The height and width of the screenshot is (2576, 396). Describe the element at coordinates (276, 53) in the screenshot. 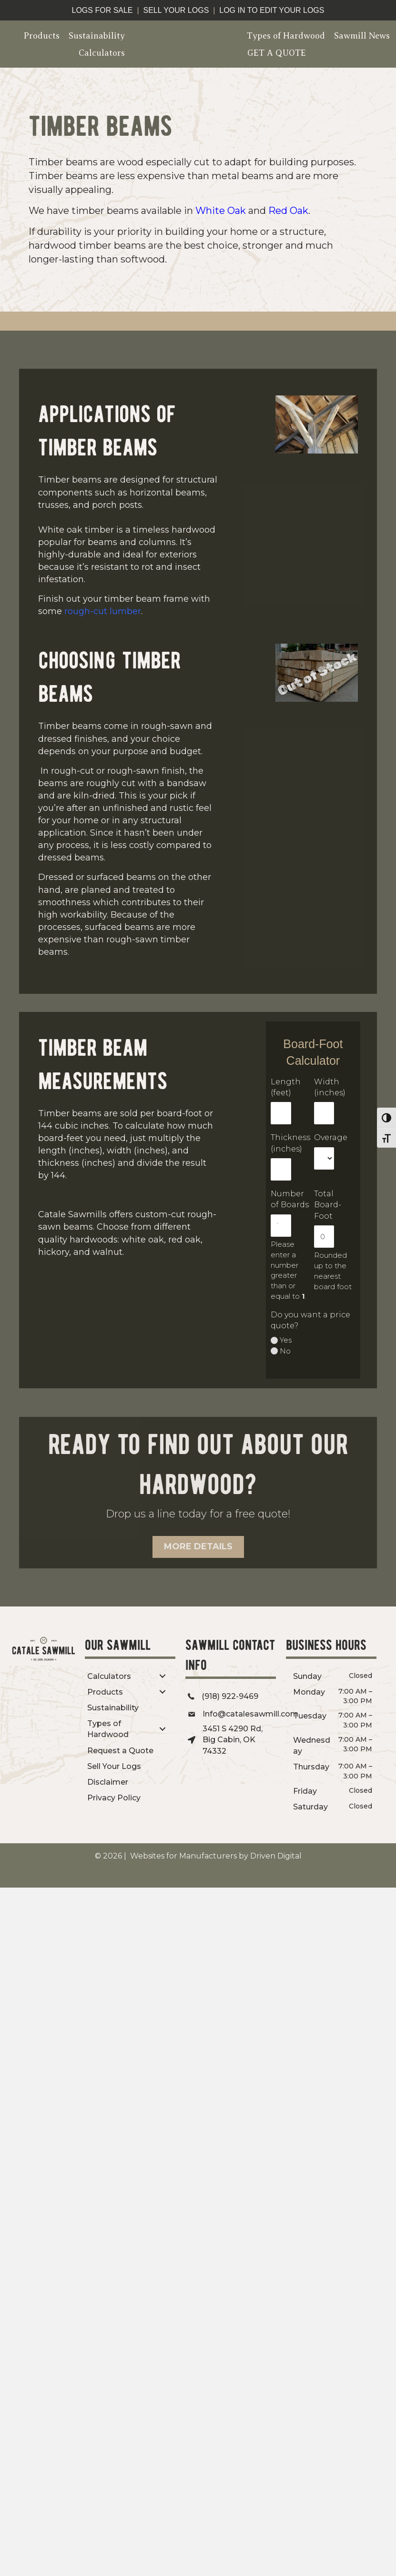

I see `GET A QUOTE` at that location.